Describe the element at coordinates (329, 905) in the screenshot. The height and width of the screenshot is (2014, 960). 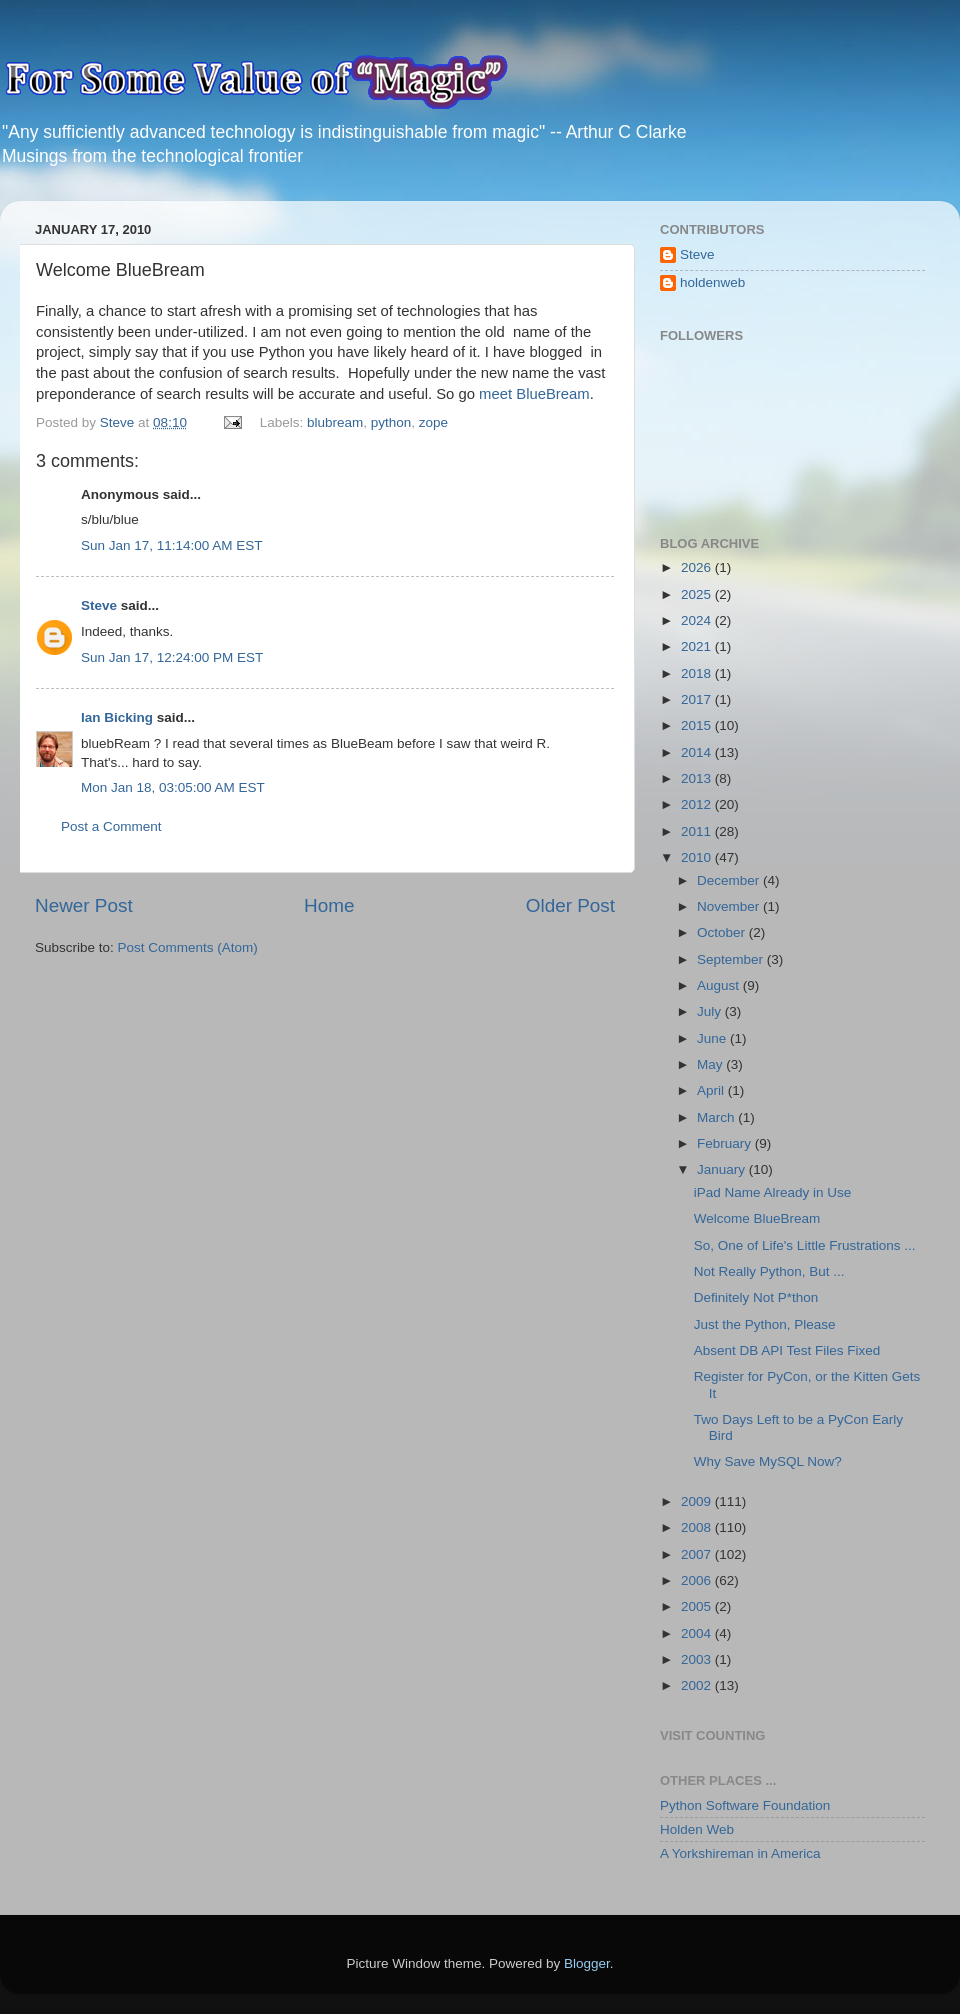
I see `Home` at that location.